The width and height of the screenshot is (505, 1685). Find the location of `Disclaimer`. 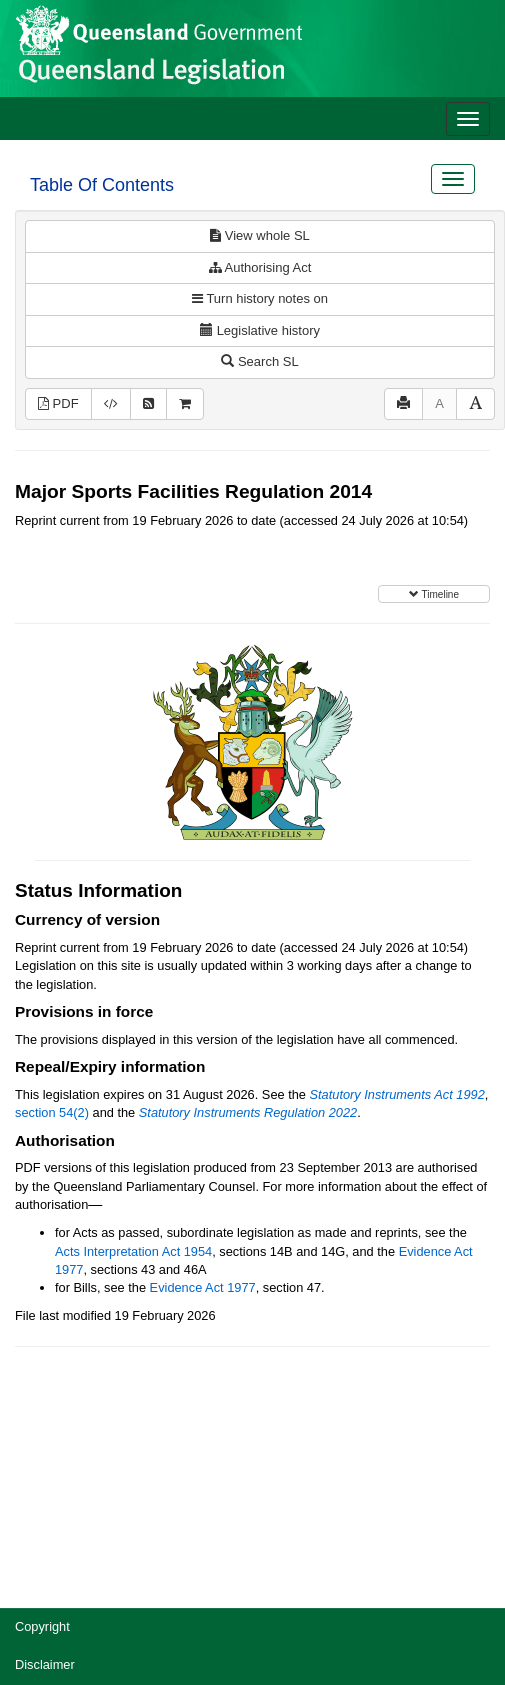

Disclaimer is located at coordinates (45, 1664).